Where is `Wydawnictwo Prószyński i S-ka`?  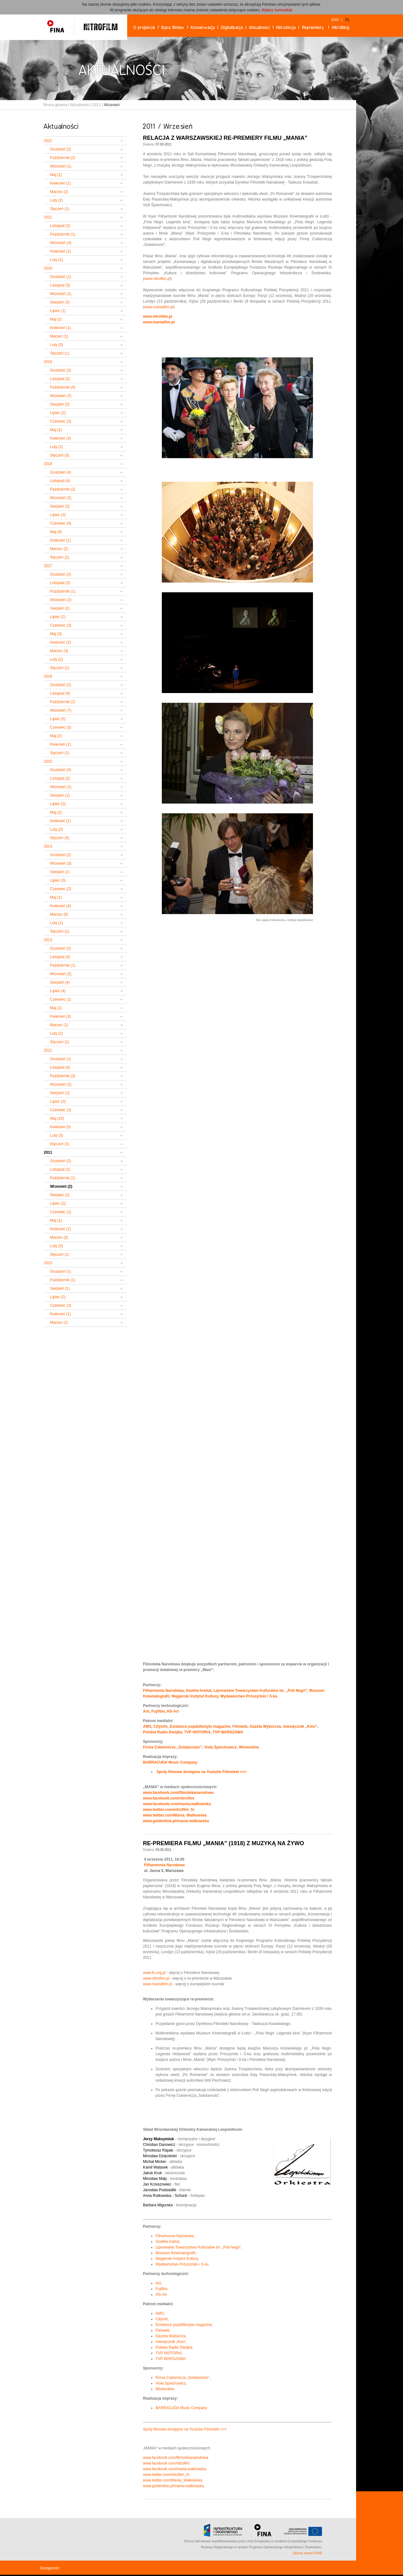 Wydawnictwo Prószyński i S-ka is located at coordinates (248, 1696).